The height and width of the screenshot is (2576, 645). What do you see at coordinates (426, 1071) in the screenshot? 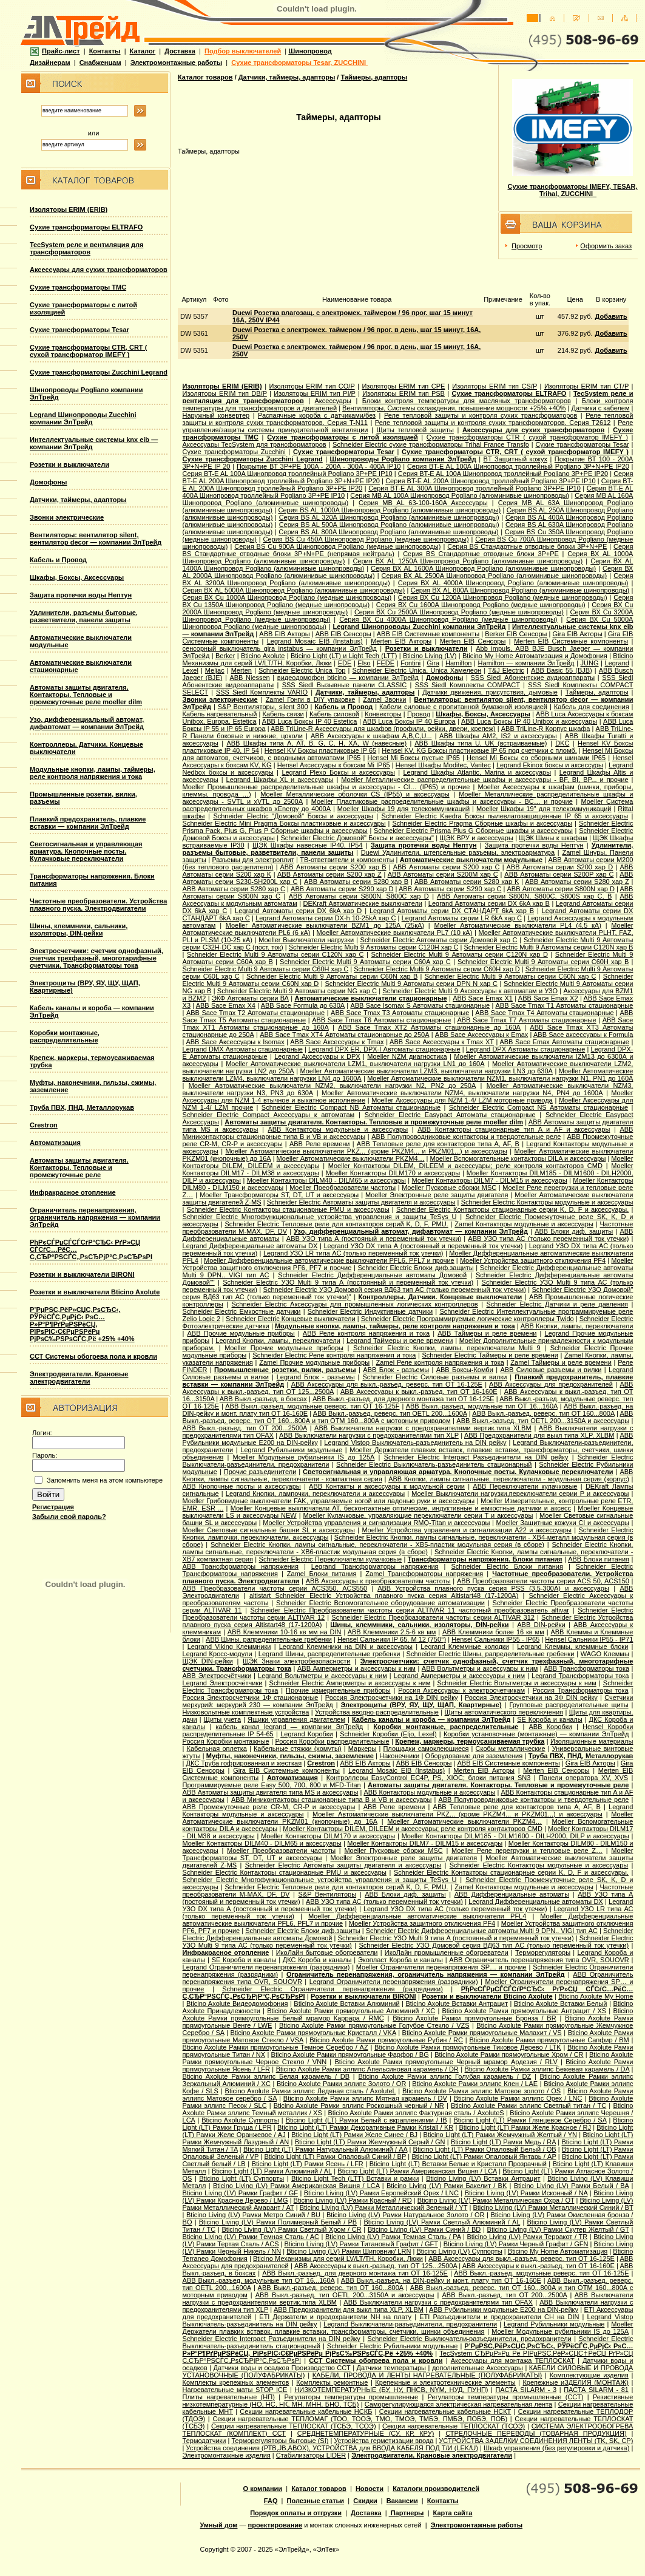
I see `Moeller Автоматические выключатели LZM3, выключатели нагрузки LN3 до 630А` at bounding box center [426, 1071].